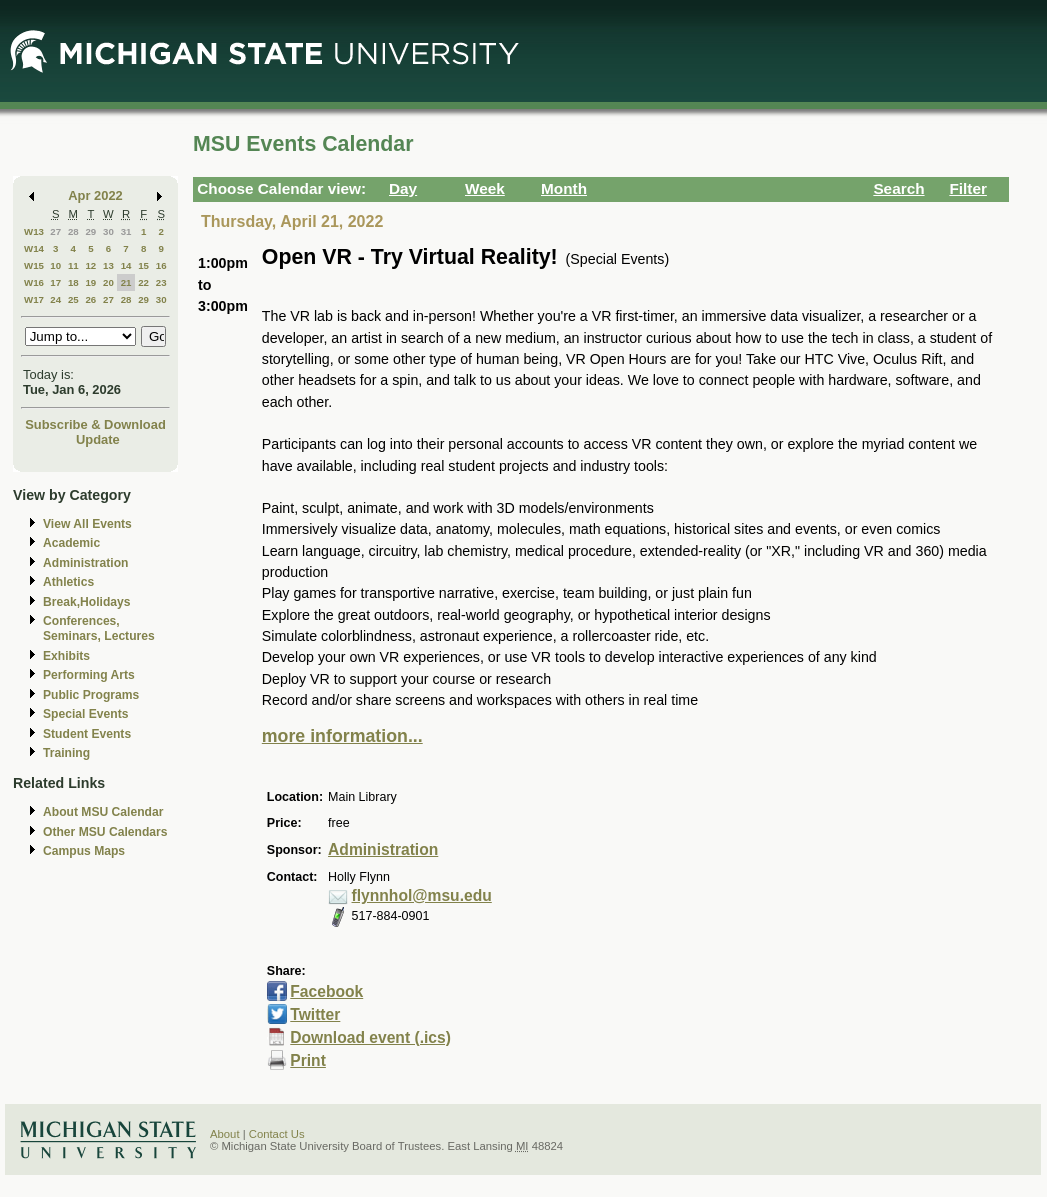  Describe the element at coordinates (87, 524) in the screenshot. I see `View All Events` at that location.